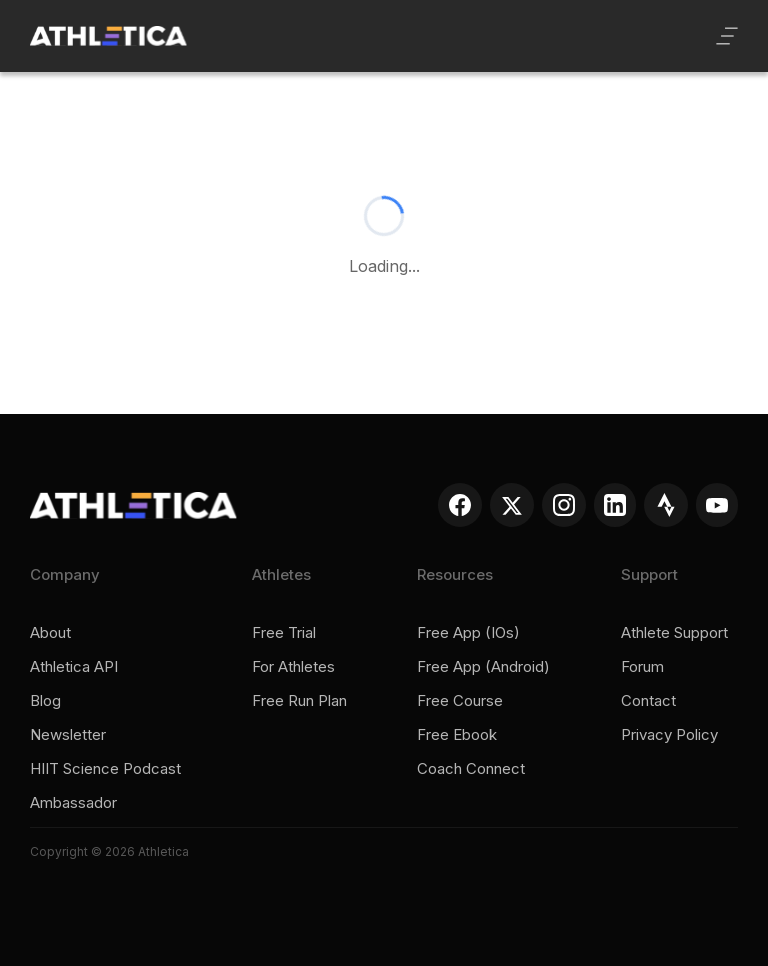 Image resolution: width=768 pixels, height=966 pixels. What do you see at coordinates (457, 735) in the screenshot?
I see `Free ebook` at bounding box center [457, 735].